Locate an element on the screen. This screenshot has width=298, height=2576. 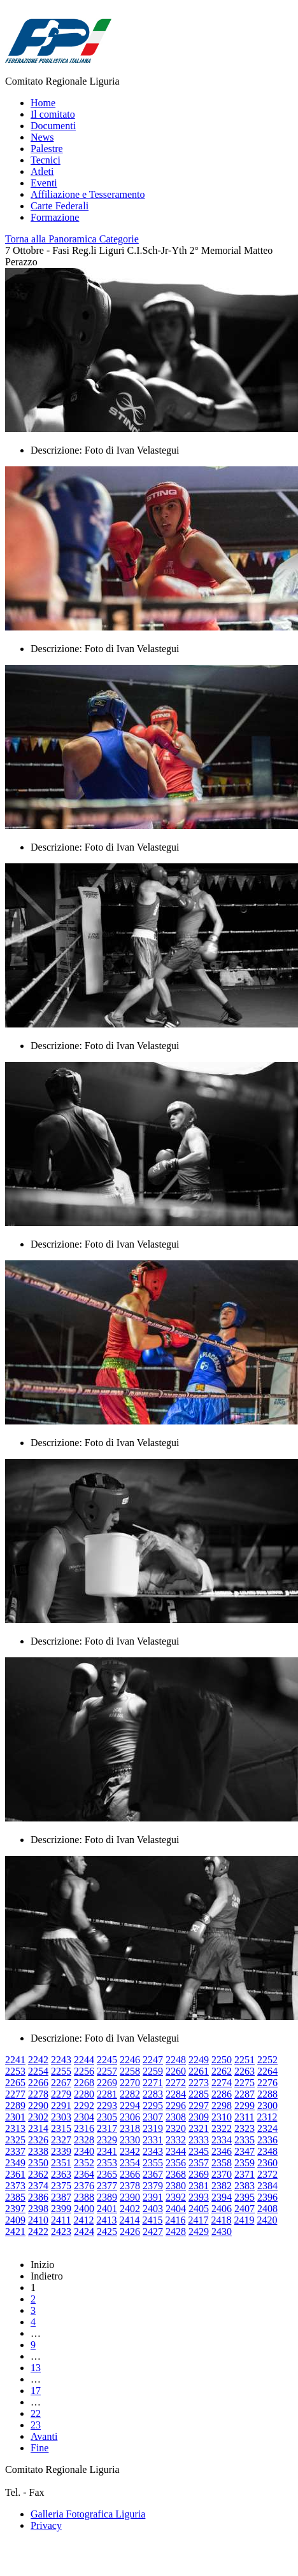
2272 is located at coordinates (176, 2082).